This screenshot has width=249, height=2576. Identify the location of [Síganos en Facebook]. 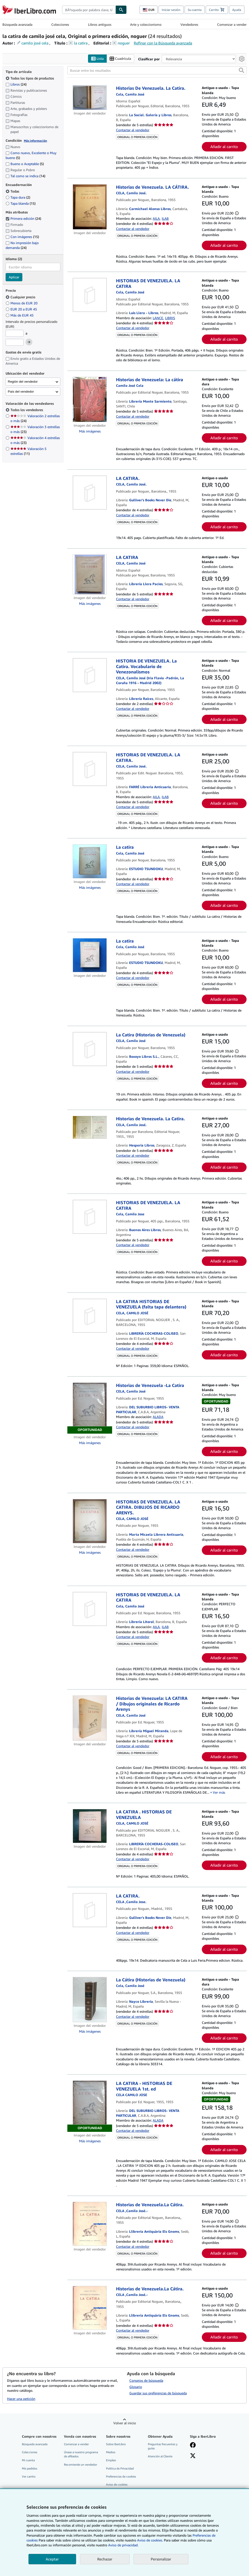
(193, 2445).